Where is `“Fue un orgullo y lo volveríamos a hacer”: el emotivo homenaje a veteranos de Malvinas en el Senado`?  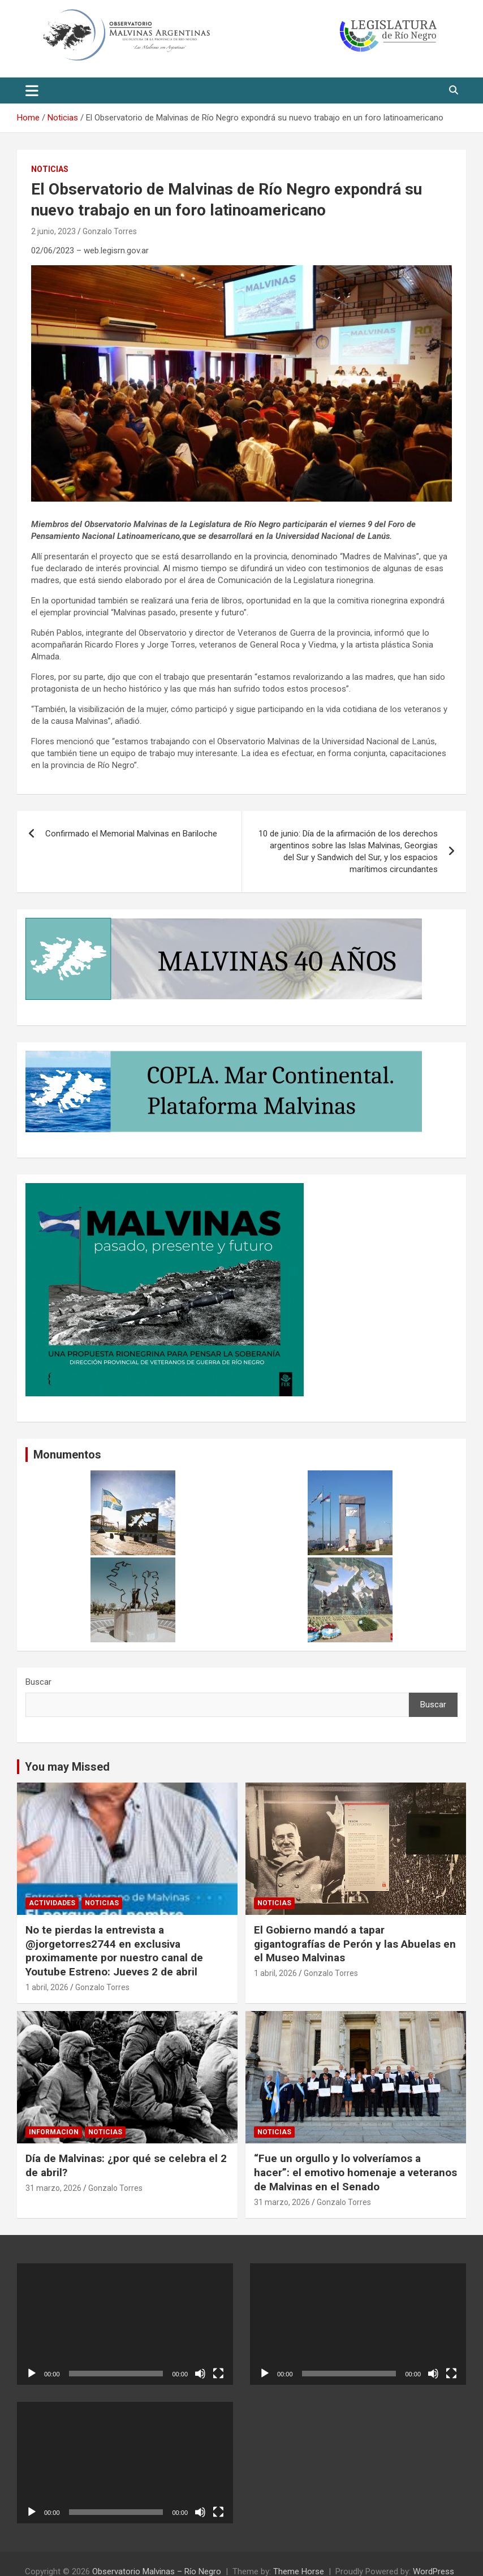 “Fue un orgullo y lo volveríamos a hacer”: el emotivo homenaje a veteranos de Malvinas en el Senado is located at coordinates (355, 2172).